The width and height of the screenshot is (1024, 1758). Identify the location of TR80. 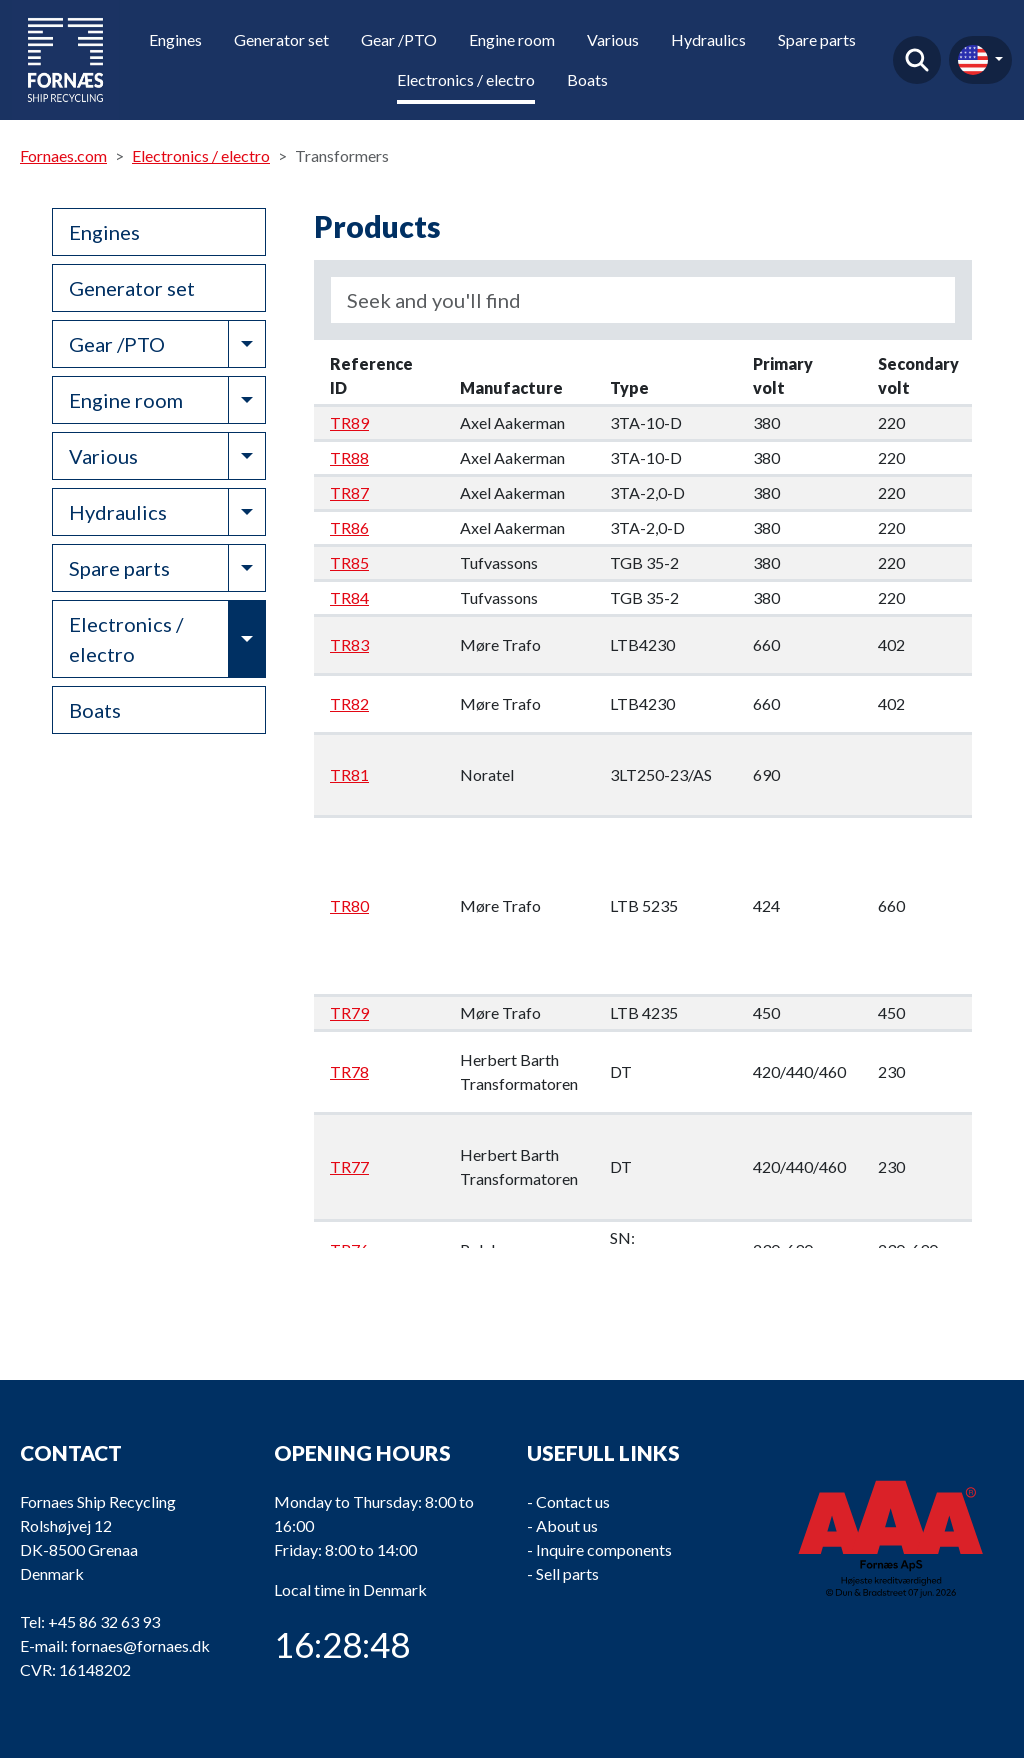
(349, 905).